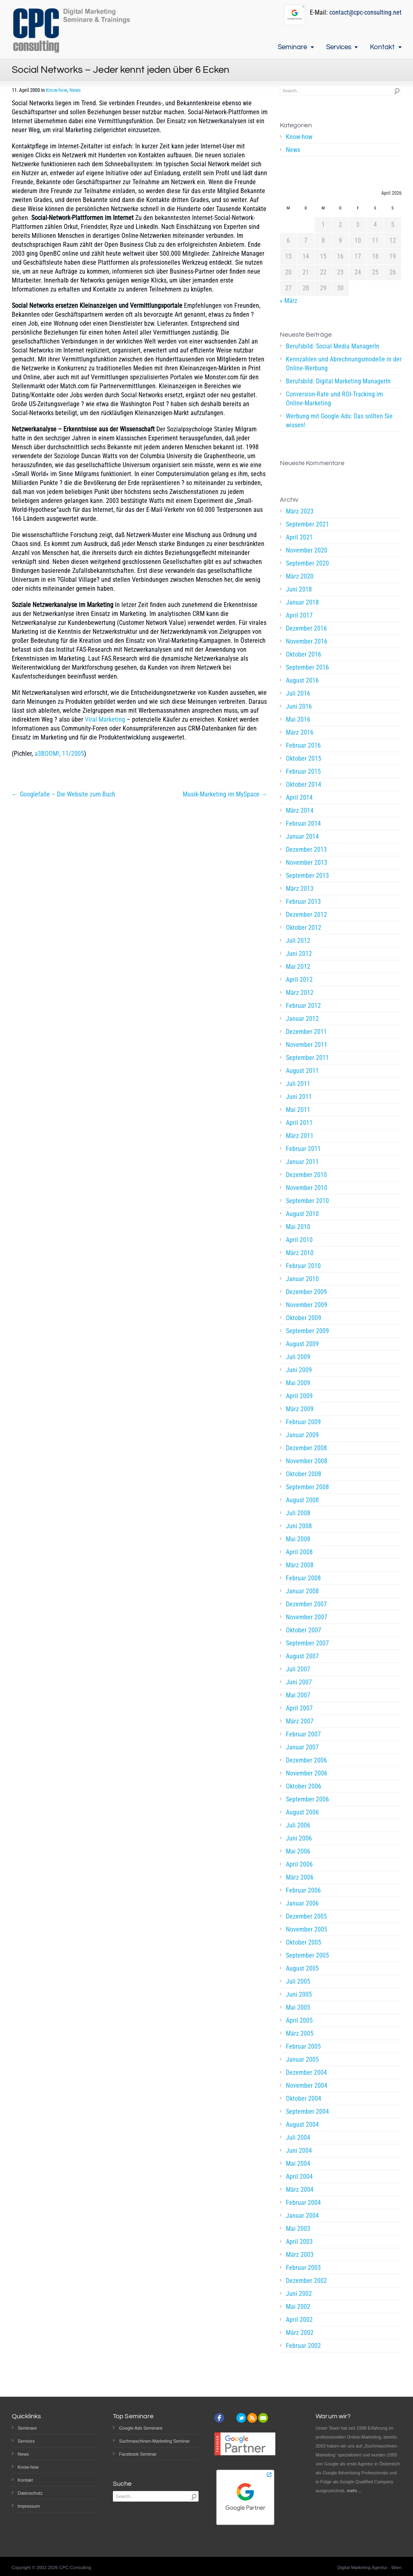 This screenshot has height=2576, width=413. I want to click on Januar 2004, so click(302, 2215).